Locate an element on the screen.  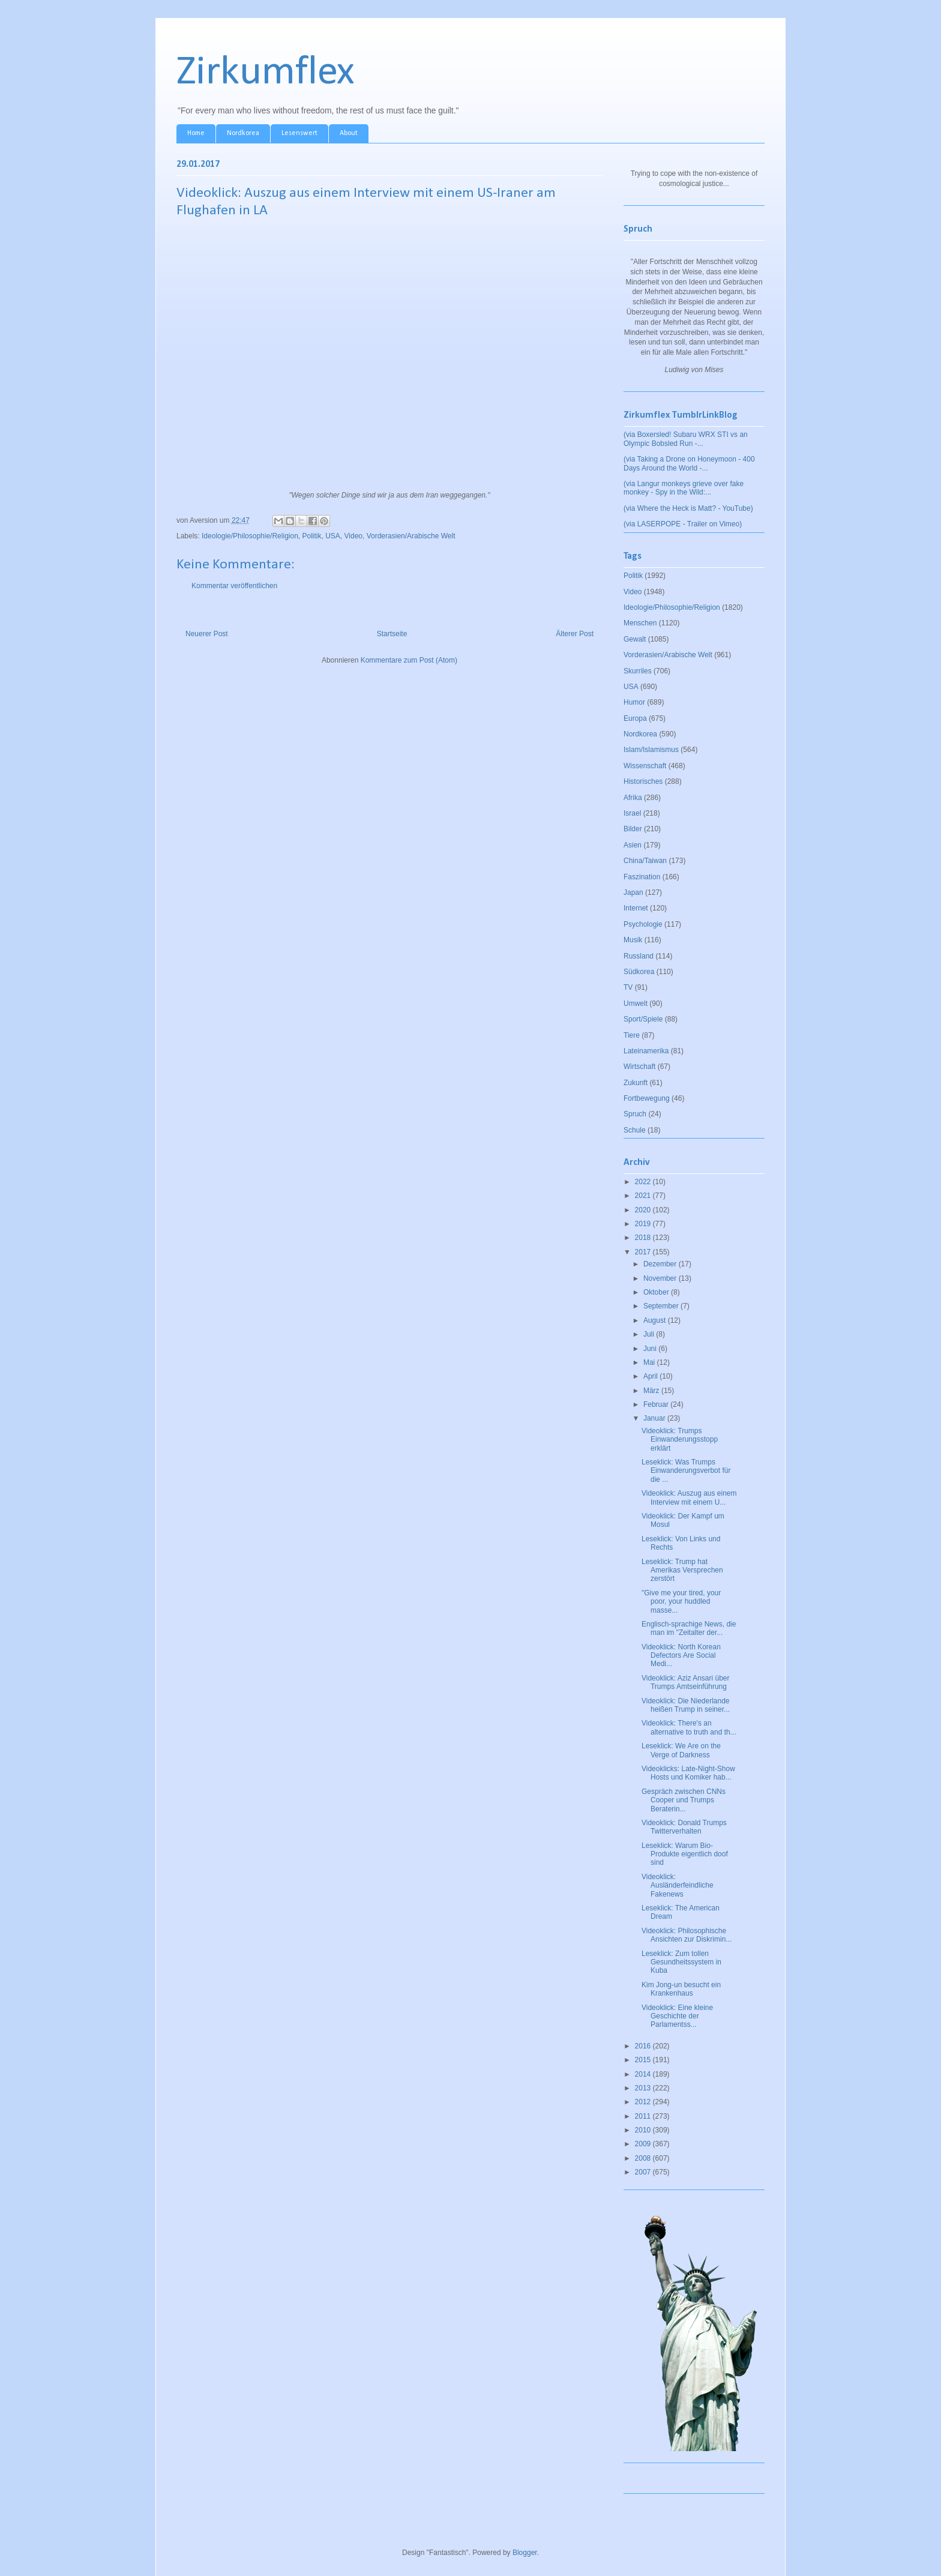
Kommentare zum Post (Atom) is located at coordinates (409, 660).